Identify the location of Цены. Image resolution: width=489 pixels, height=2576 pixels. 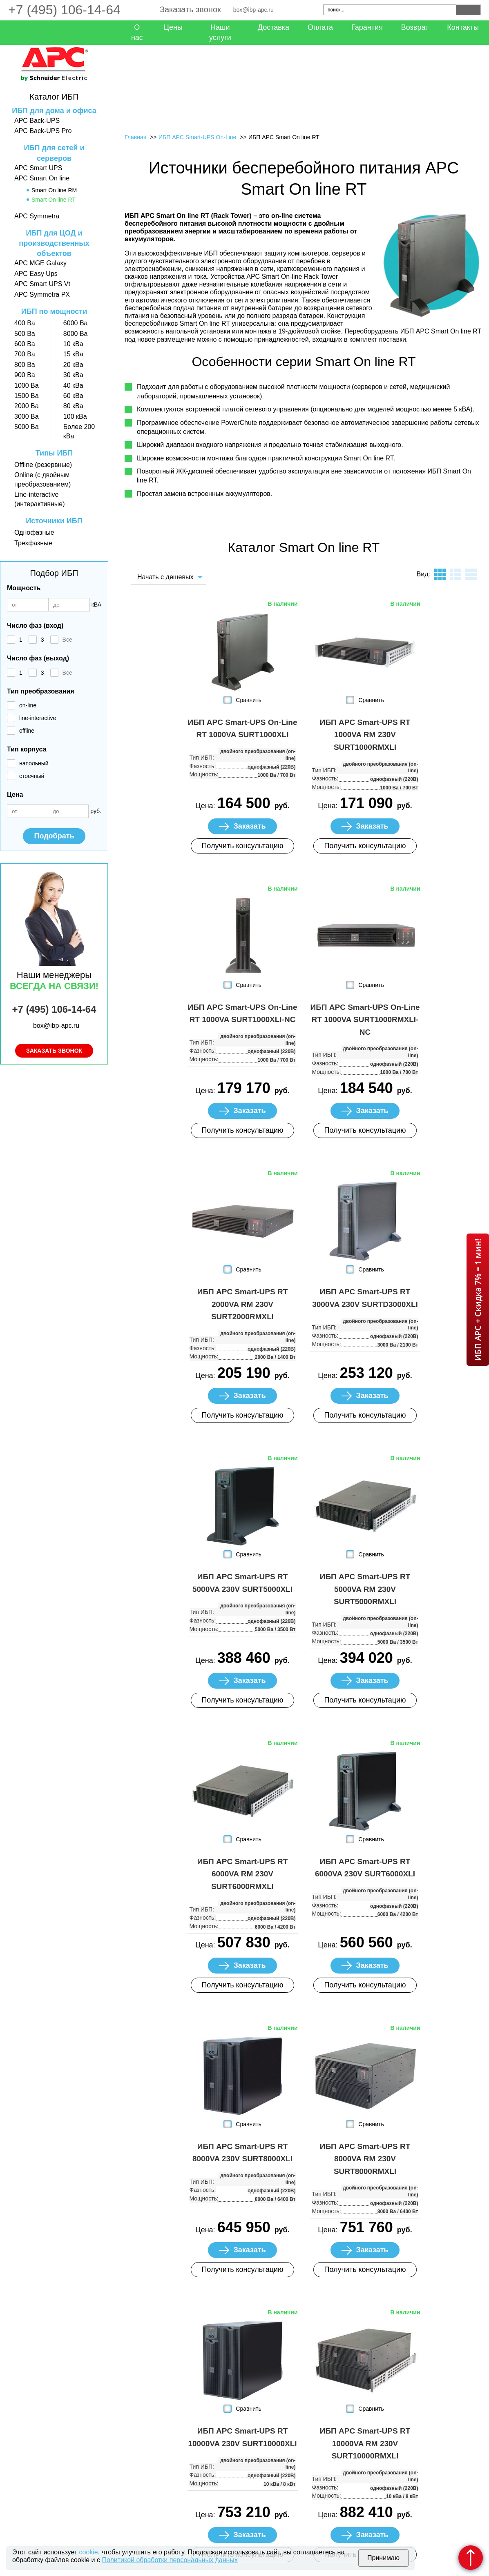
(173, 27).